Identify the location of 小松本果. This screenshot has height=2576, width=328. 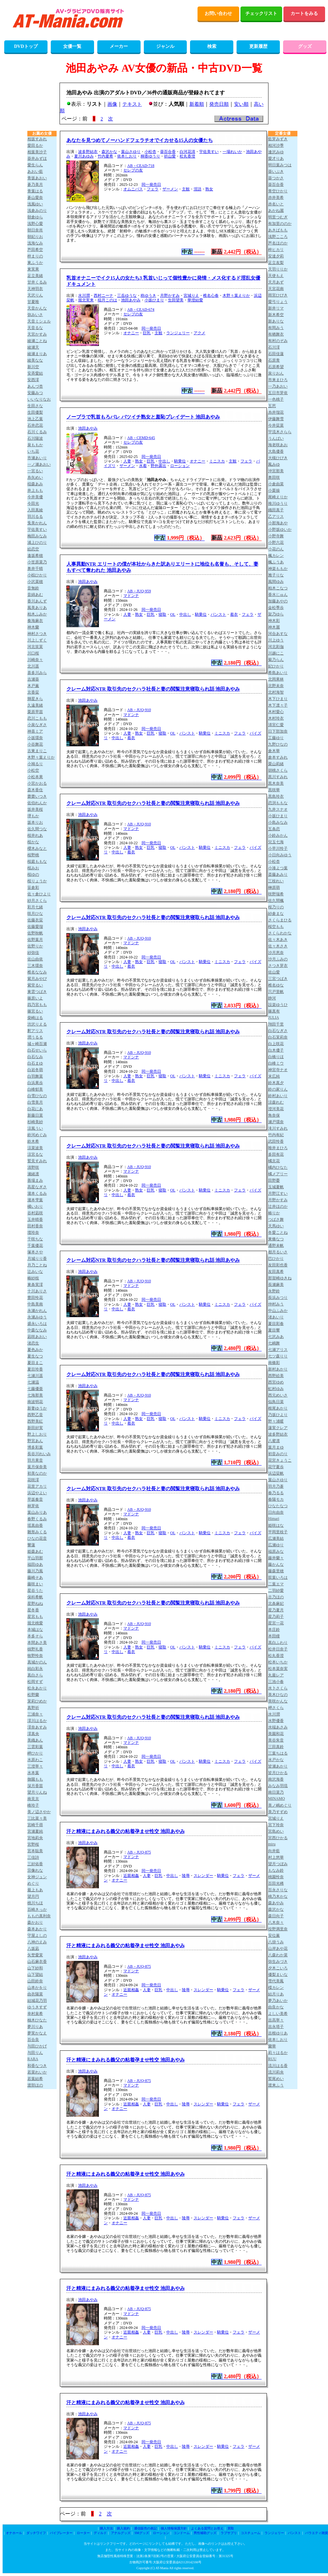
(35, 777).